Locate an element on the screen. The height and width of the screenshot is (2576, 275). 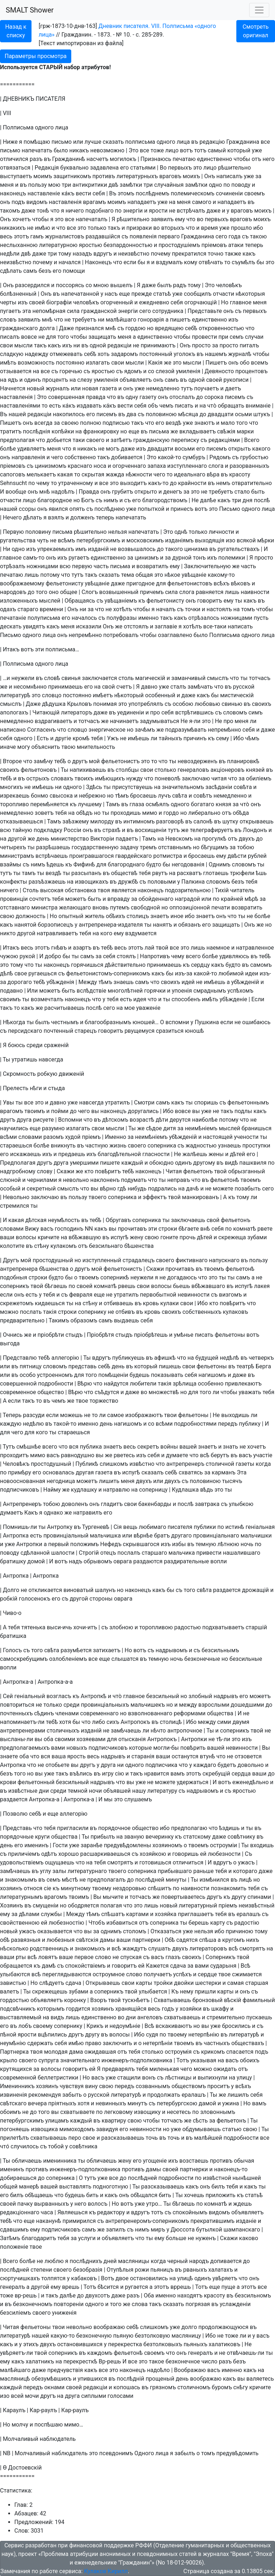
сихъ is located at coordinates (112, 1722).